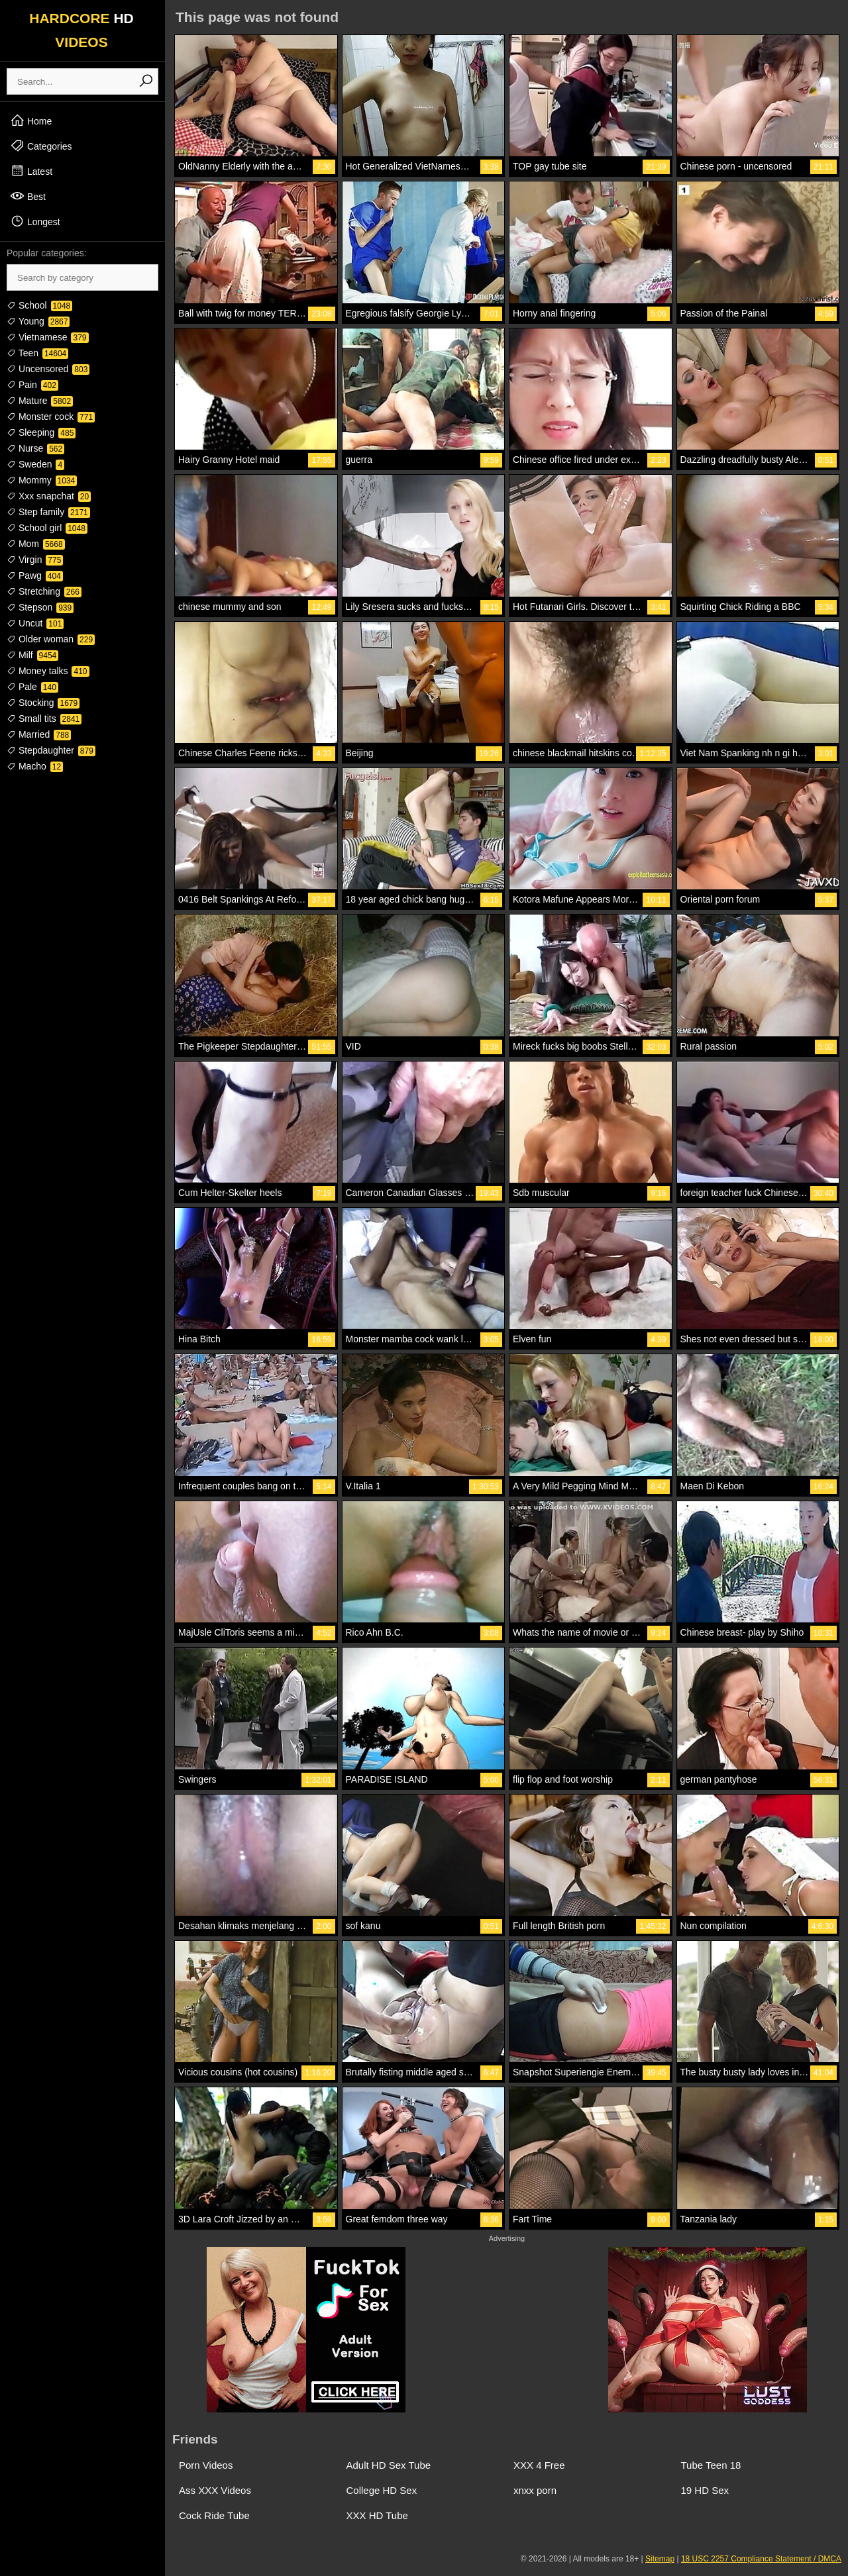 Image resolution: width=848 pixels, height=2576 pixels. Describe the element at coordinates (381, 2490) in the screenshot. I see `College HD Sex` at that location.